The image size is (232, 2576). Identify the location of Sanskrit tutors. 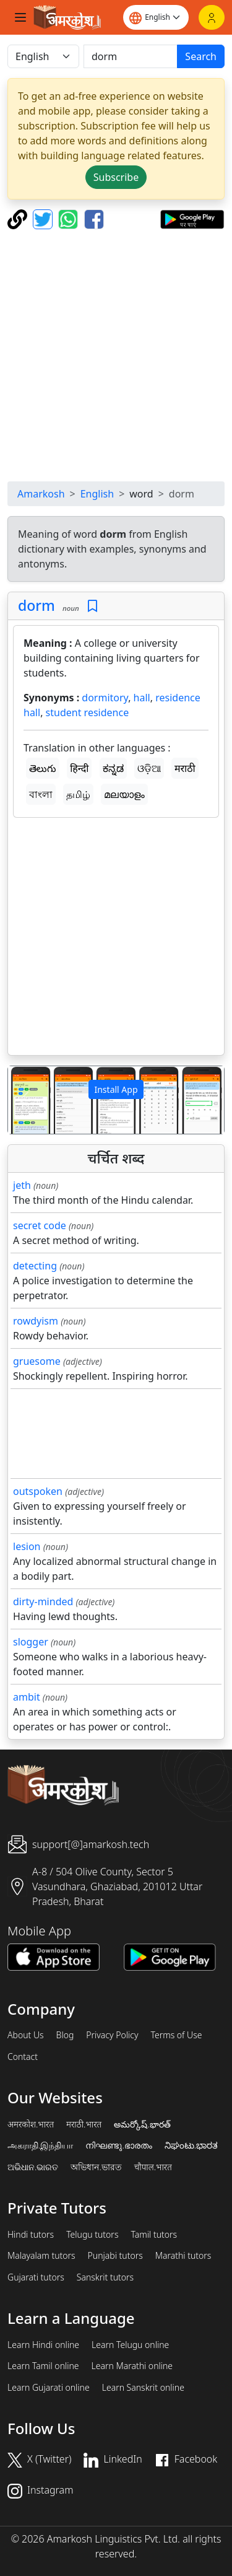
(105, 2277).